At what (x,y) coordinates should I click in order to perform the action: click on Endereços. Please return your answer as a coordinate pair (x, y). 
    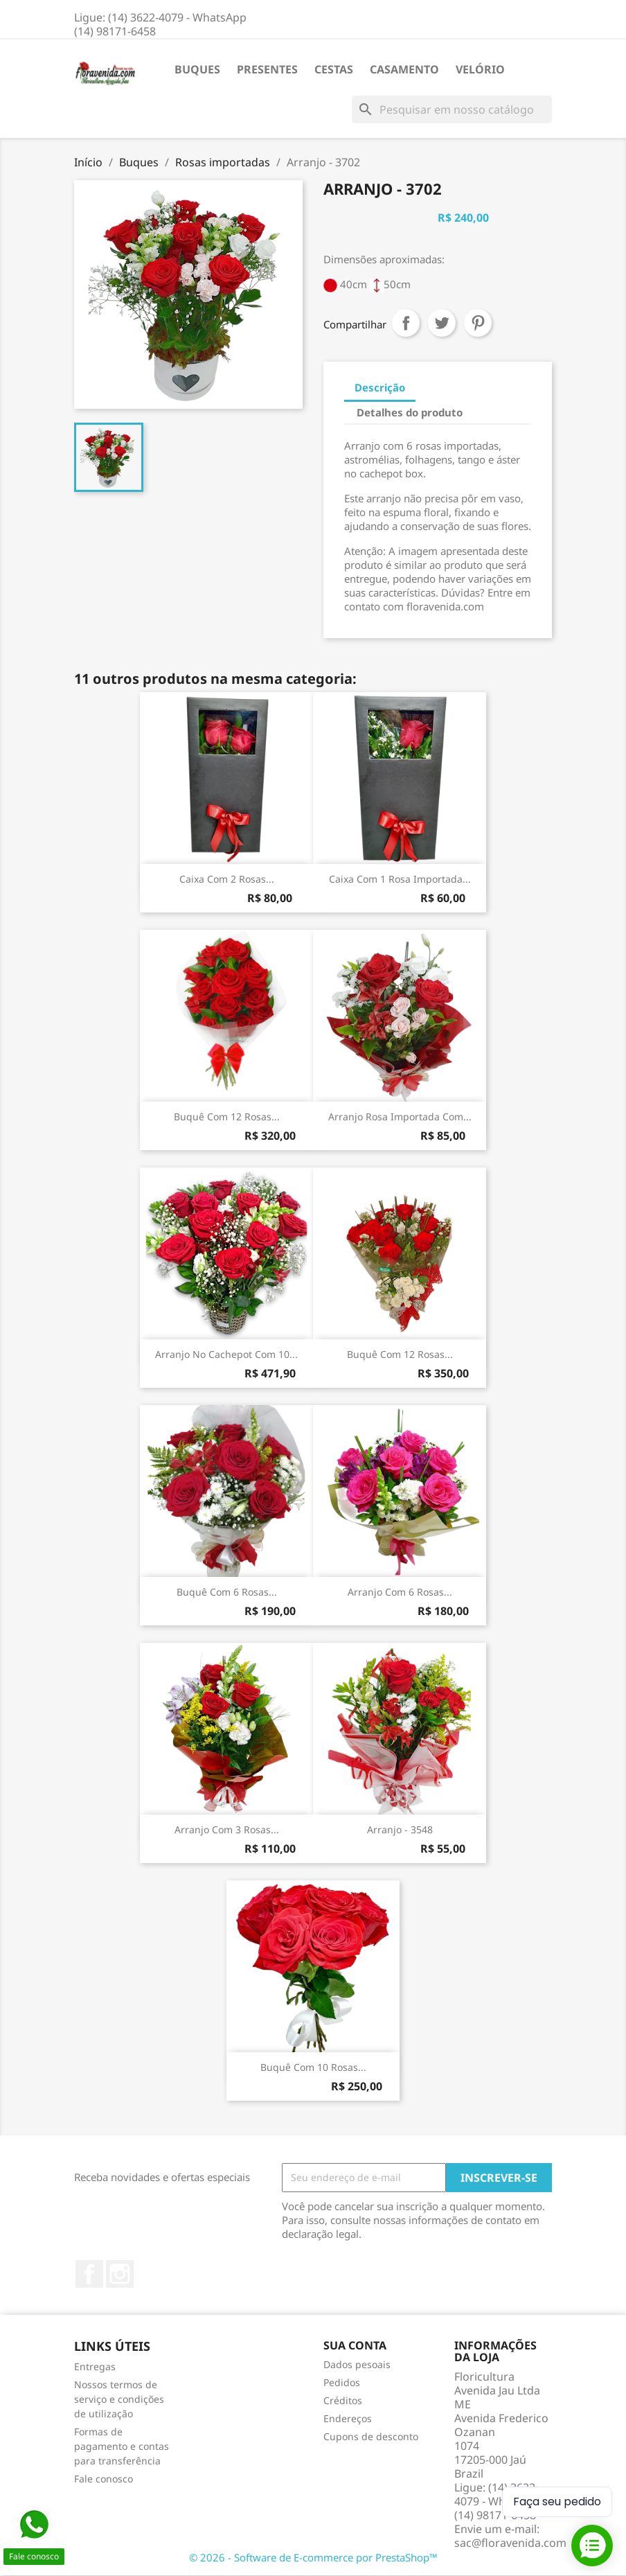
    Looking at the image, I should click on (347, 2418).